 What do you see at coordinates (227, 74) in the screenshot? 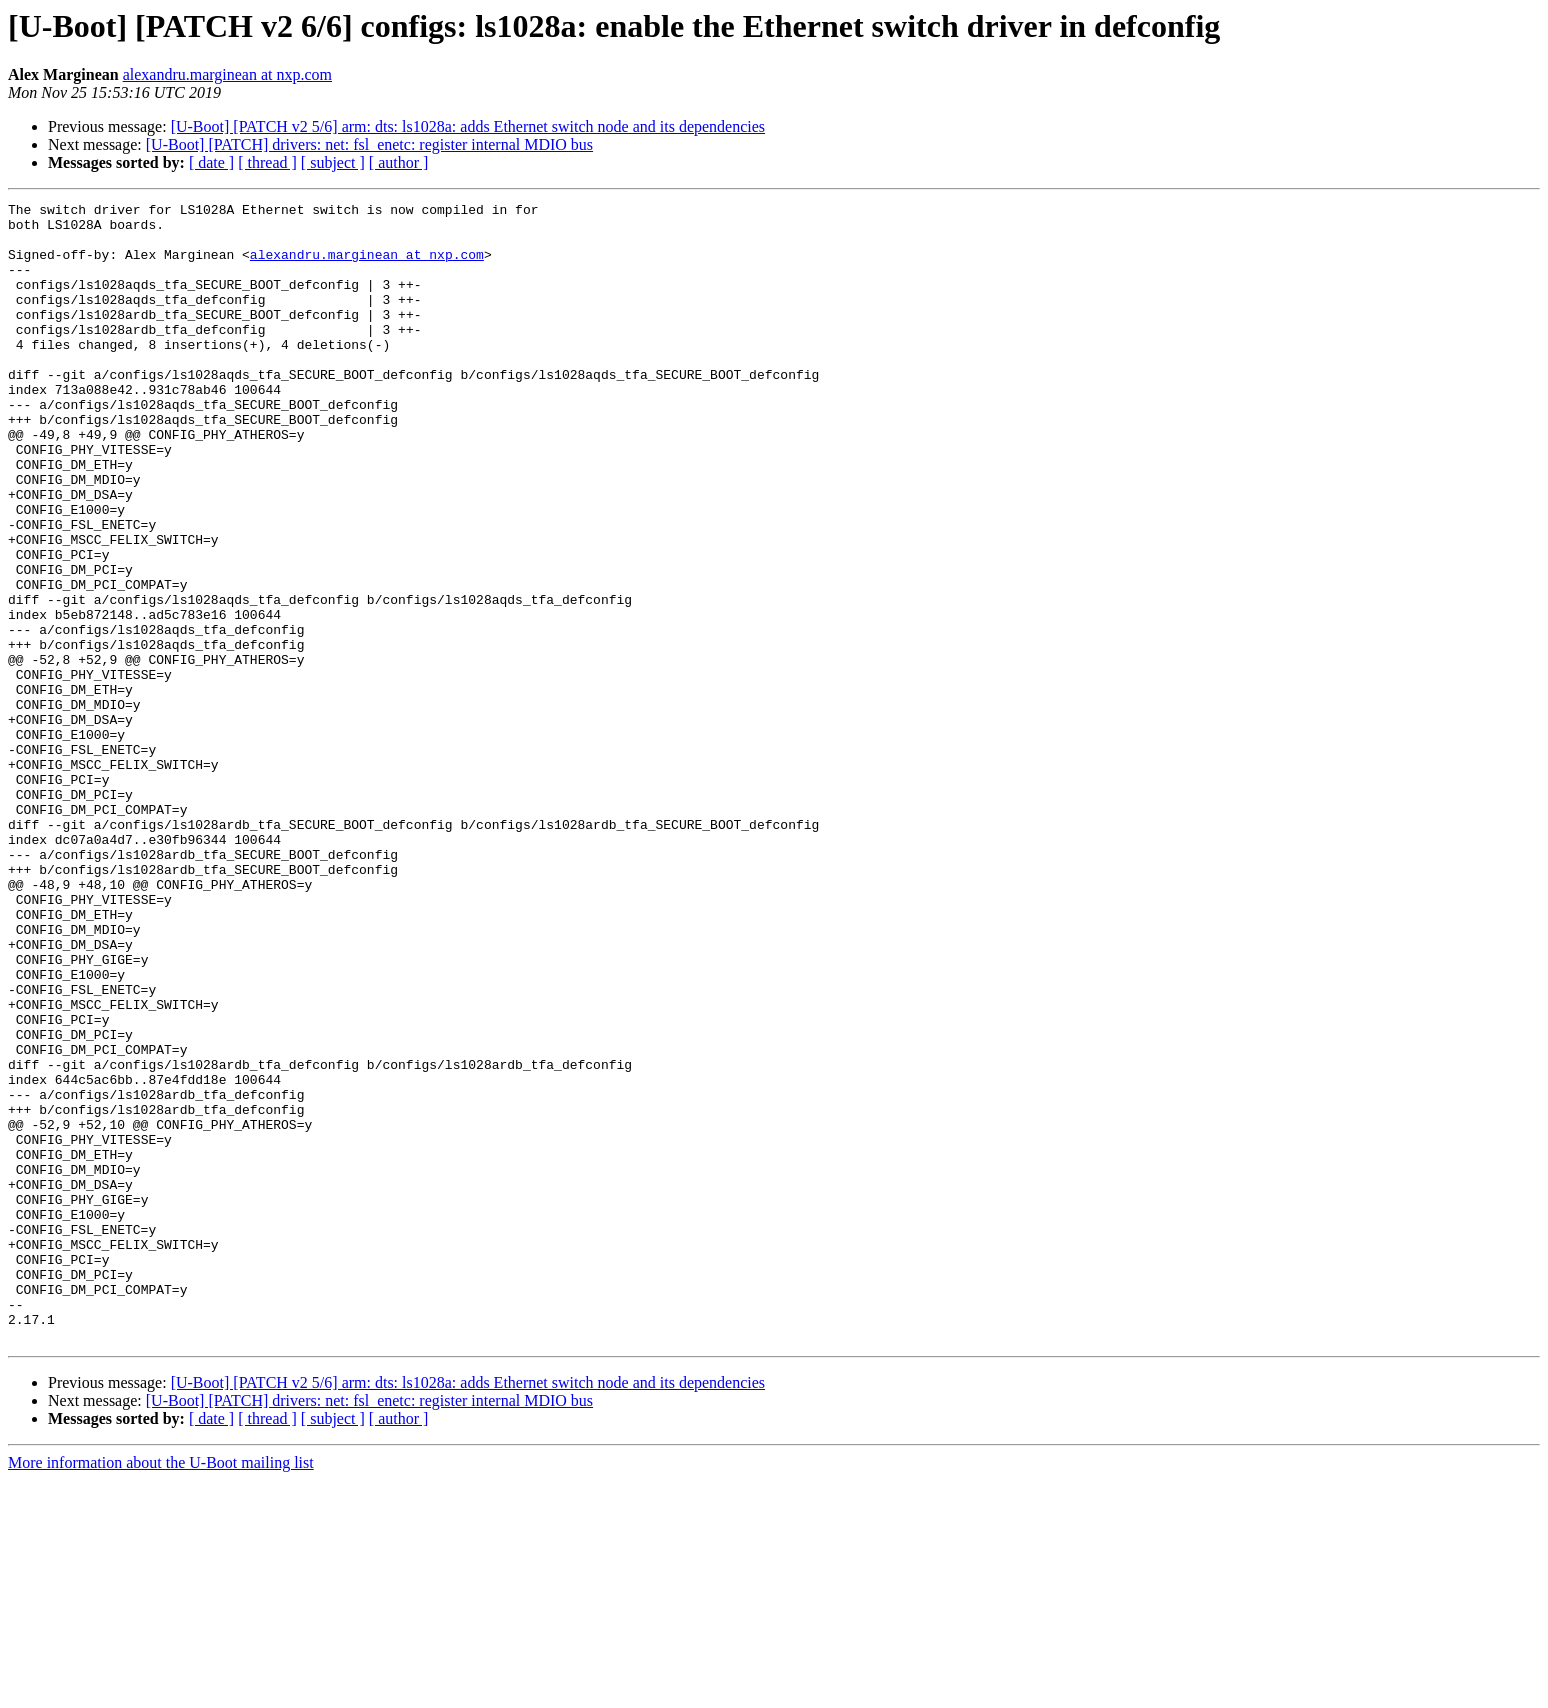
I see `alexandru.marginean at nxp.com` at bounding box center [227, 74].